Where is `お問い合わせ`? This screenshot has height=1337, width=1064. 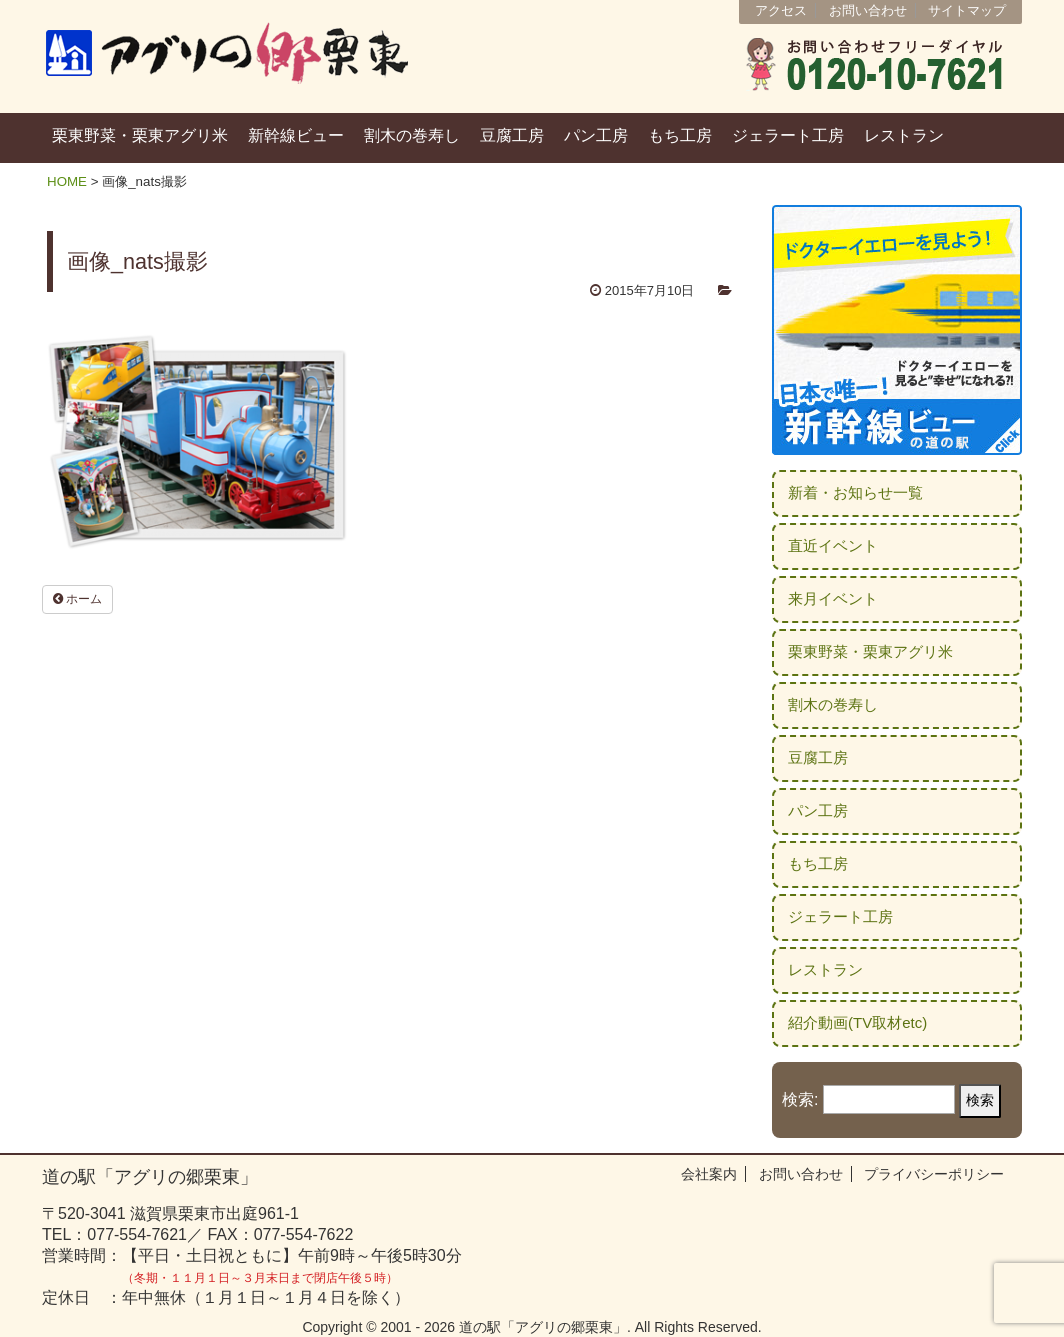 お問い合わせ is located at coordinates (868, 10).